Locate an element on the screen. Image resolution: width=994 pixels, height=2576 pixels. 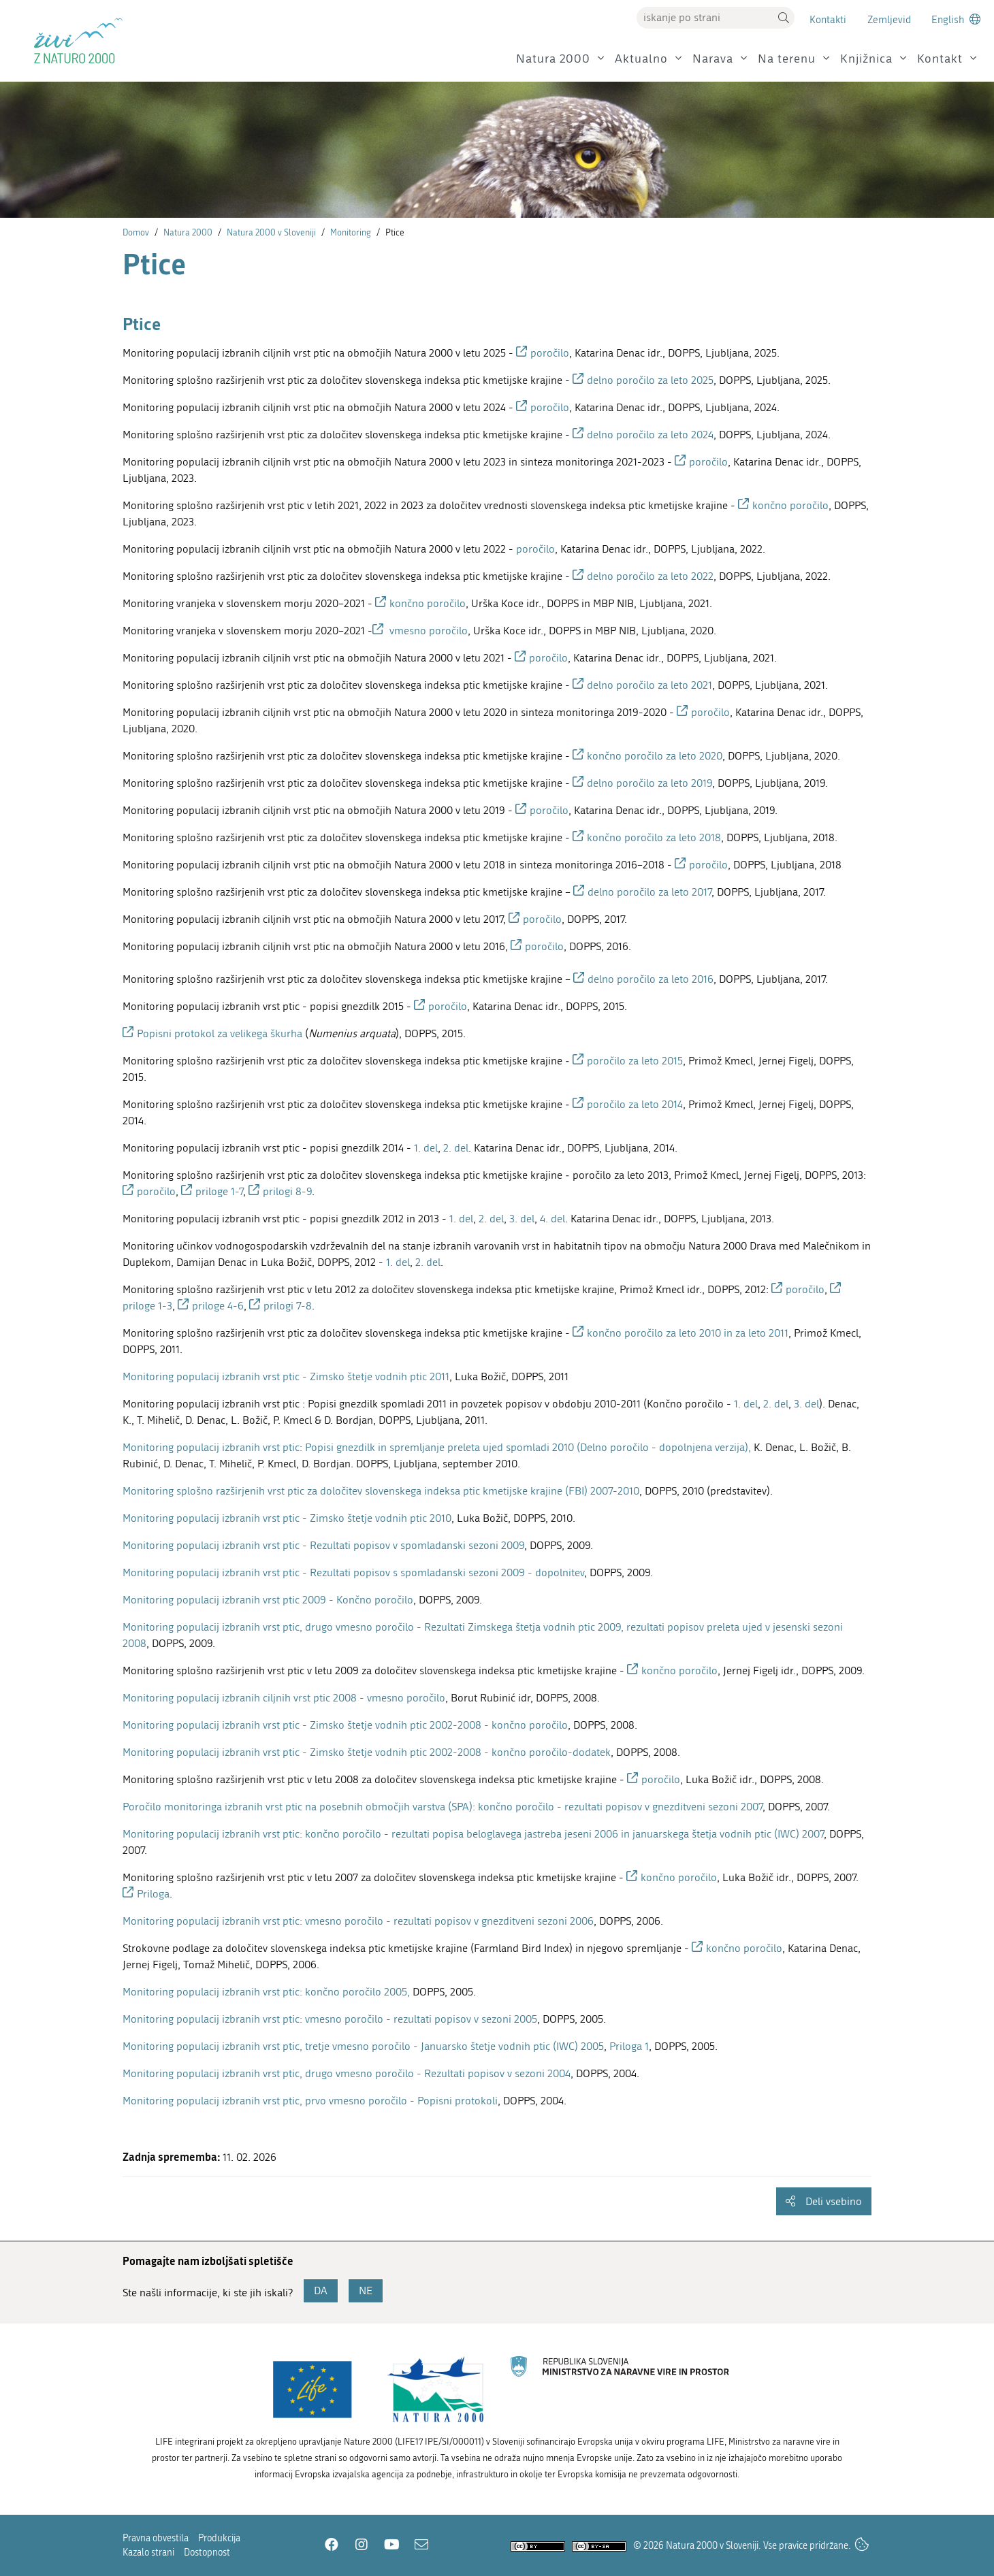
delno poročilo za leto 2016 is located at coordinates (651, 979).